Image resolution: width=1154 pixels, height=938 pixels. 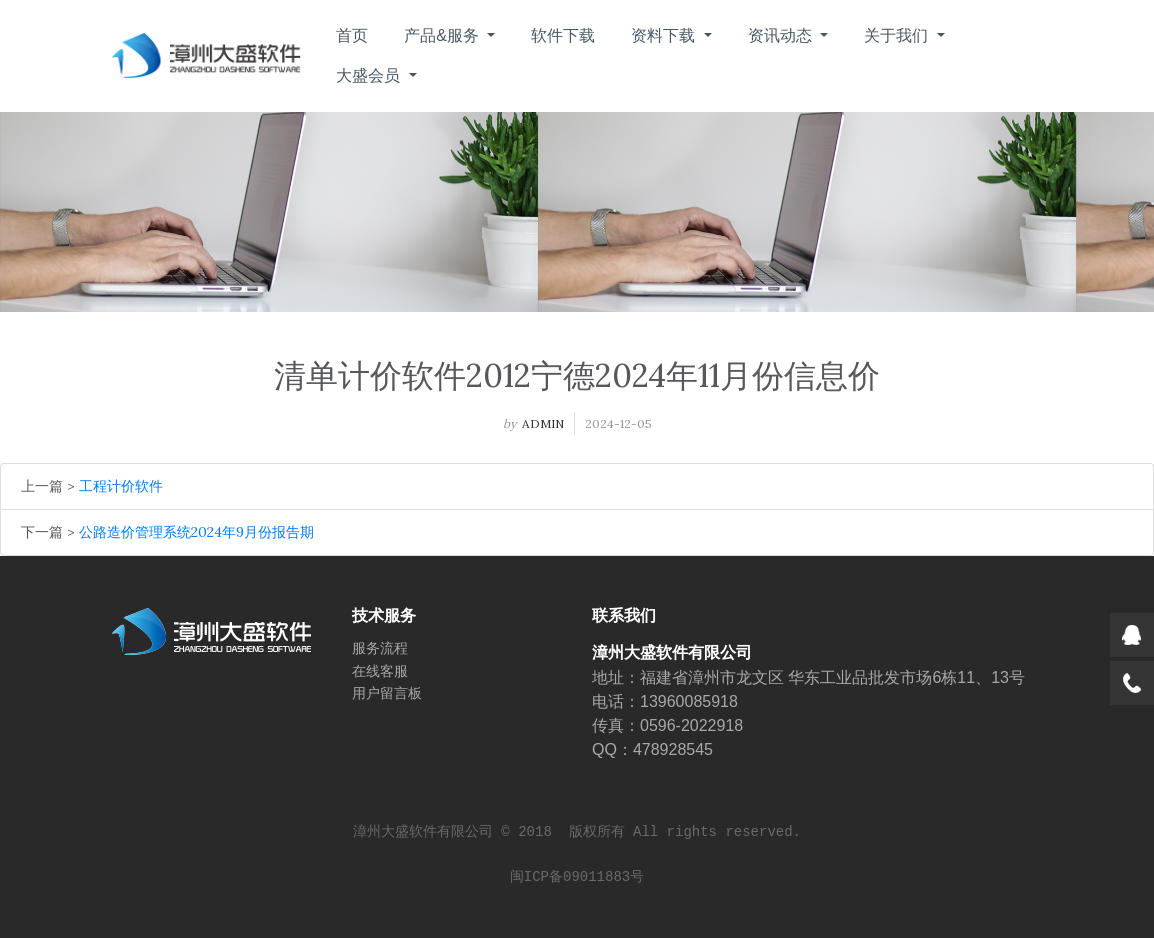 What do you see at coordinates (370, 75) in the screenshot?
I see `大盛会员` at bounding box center [370, 75].